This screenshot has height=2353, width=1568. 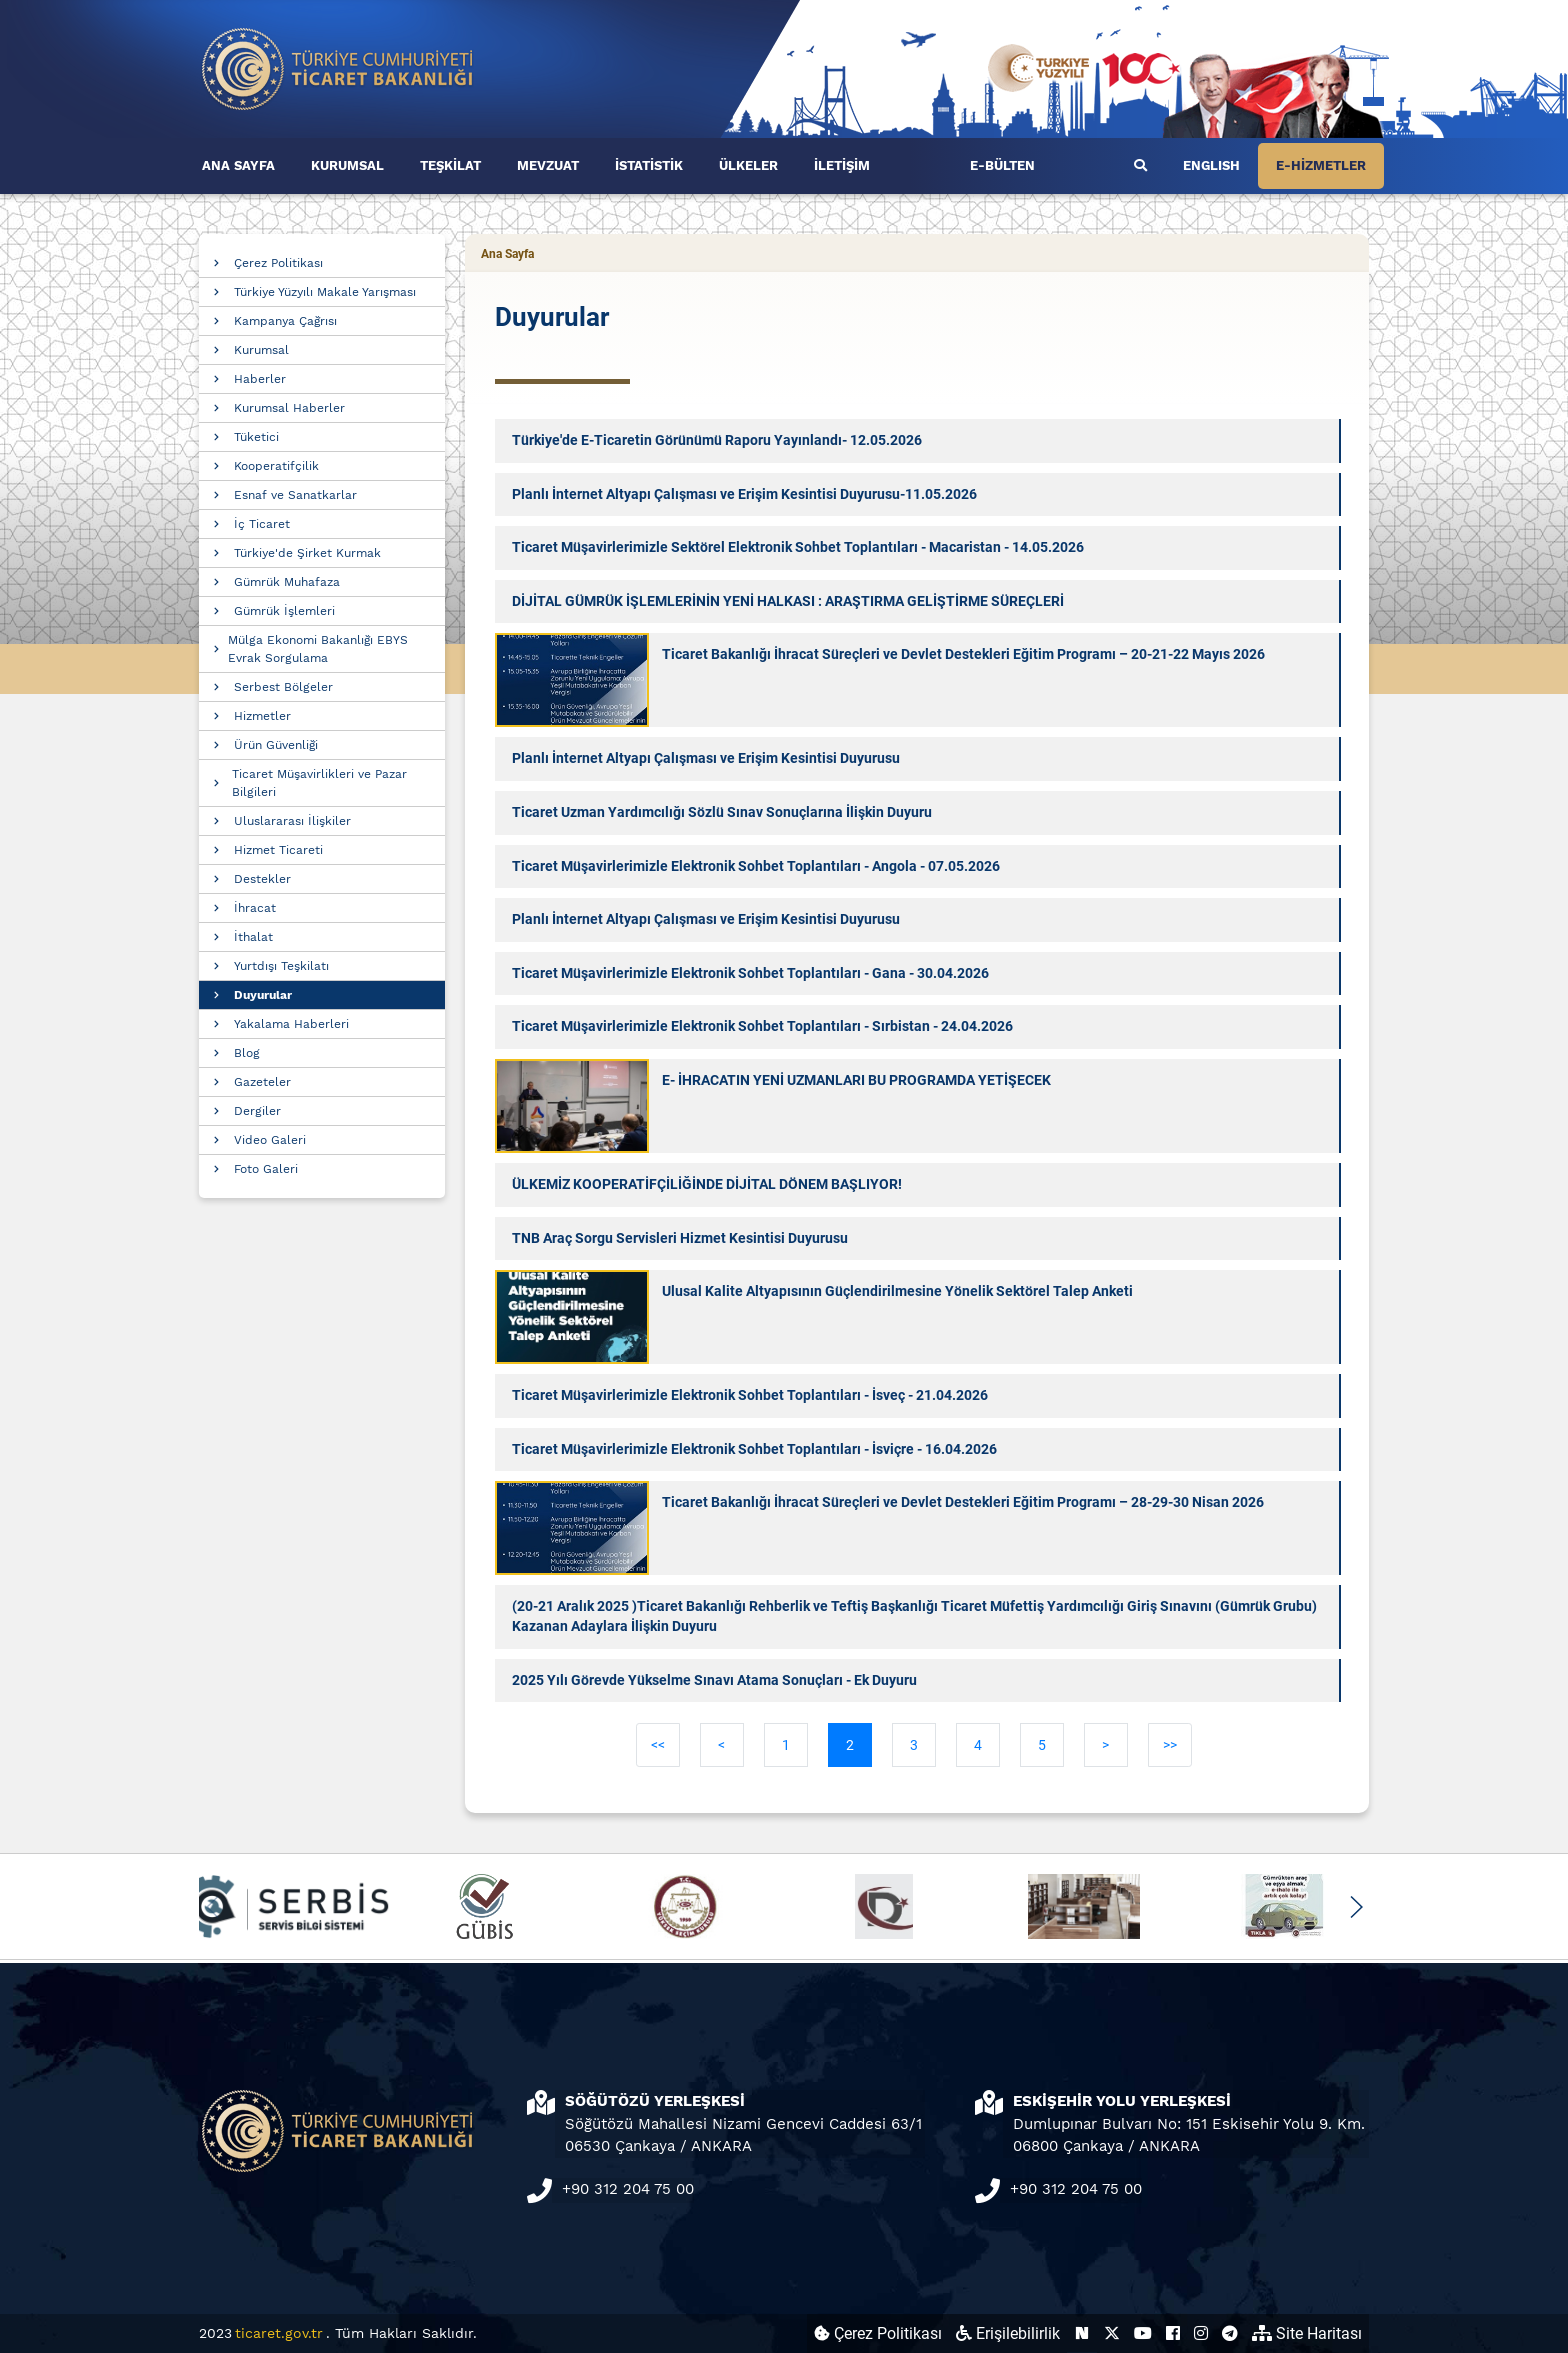 What do you see at coordinates (279, 2333) in the screenshot?
I see `ticaret.gov.tr` at bounding box center [279, 2333].